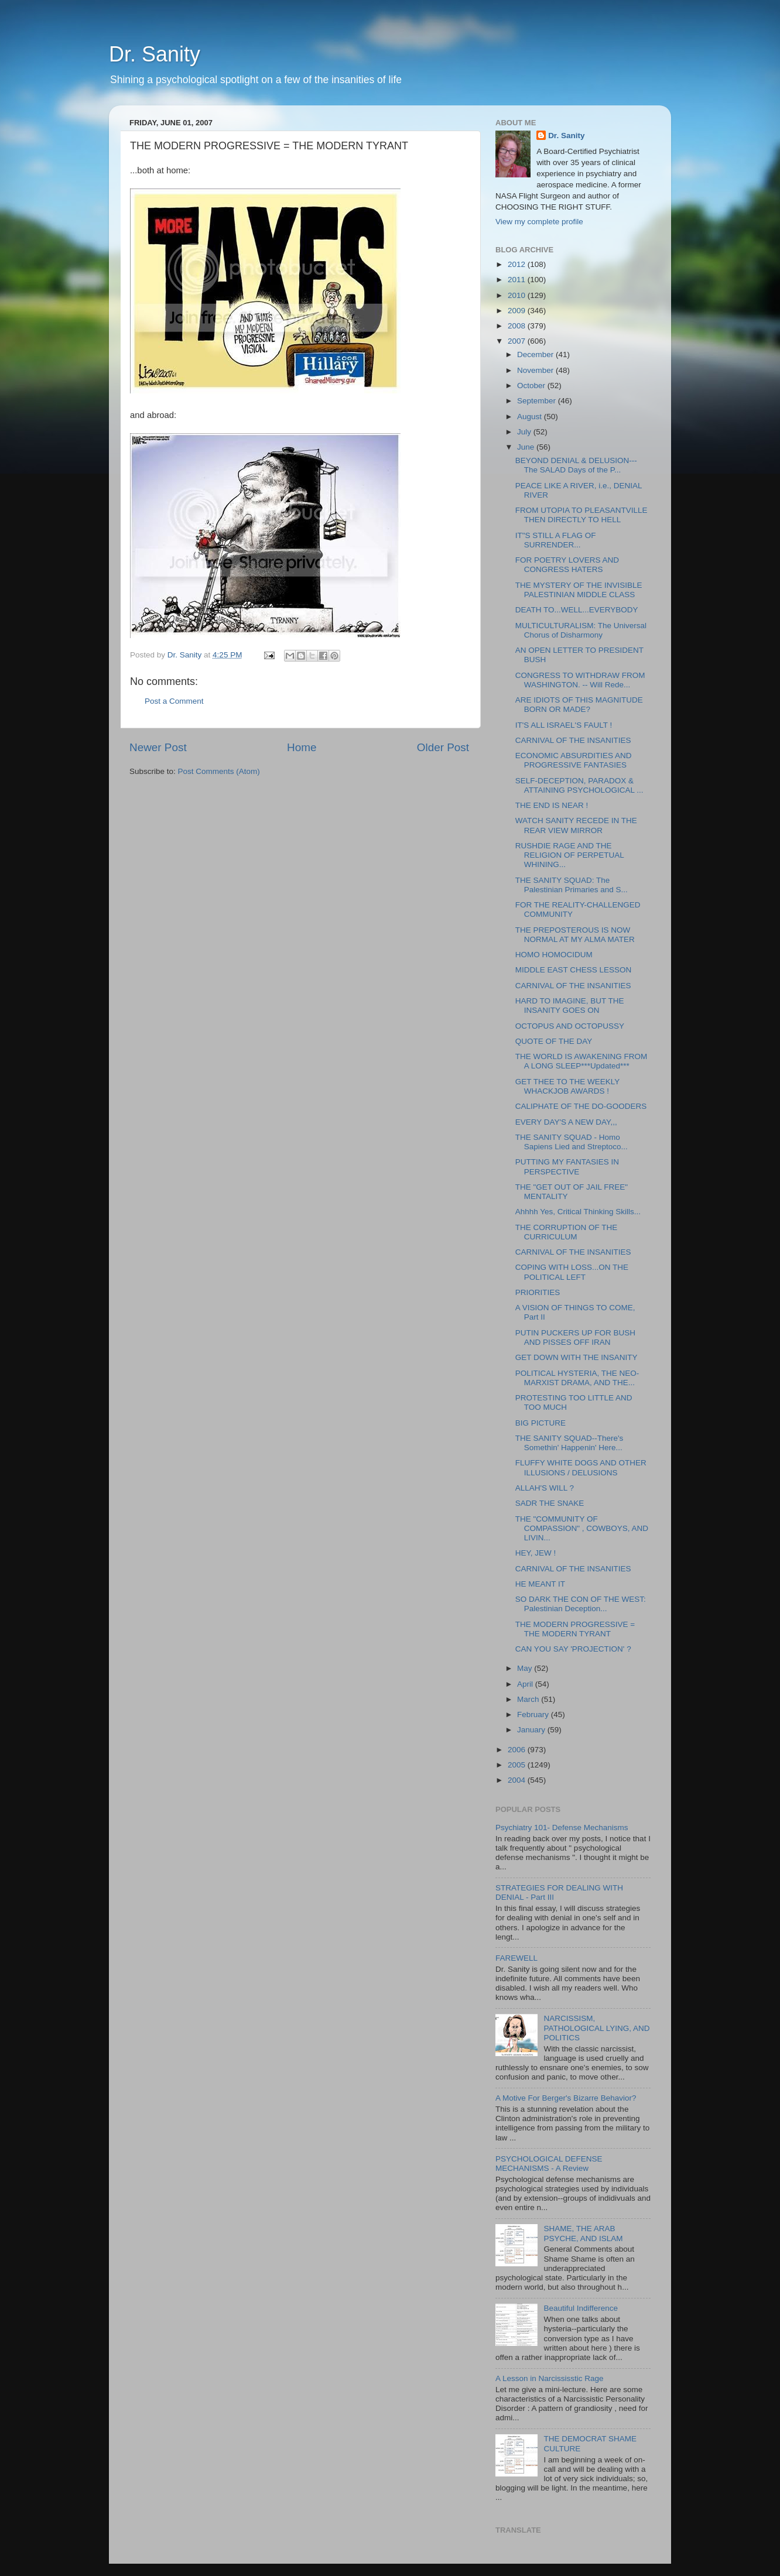 The height and width of the screenshot is (2576, 780). I want to click on A Motive For Berger's Bizarre Behavior?, so click(565, 2098).